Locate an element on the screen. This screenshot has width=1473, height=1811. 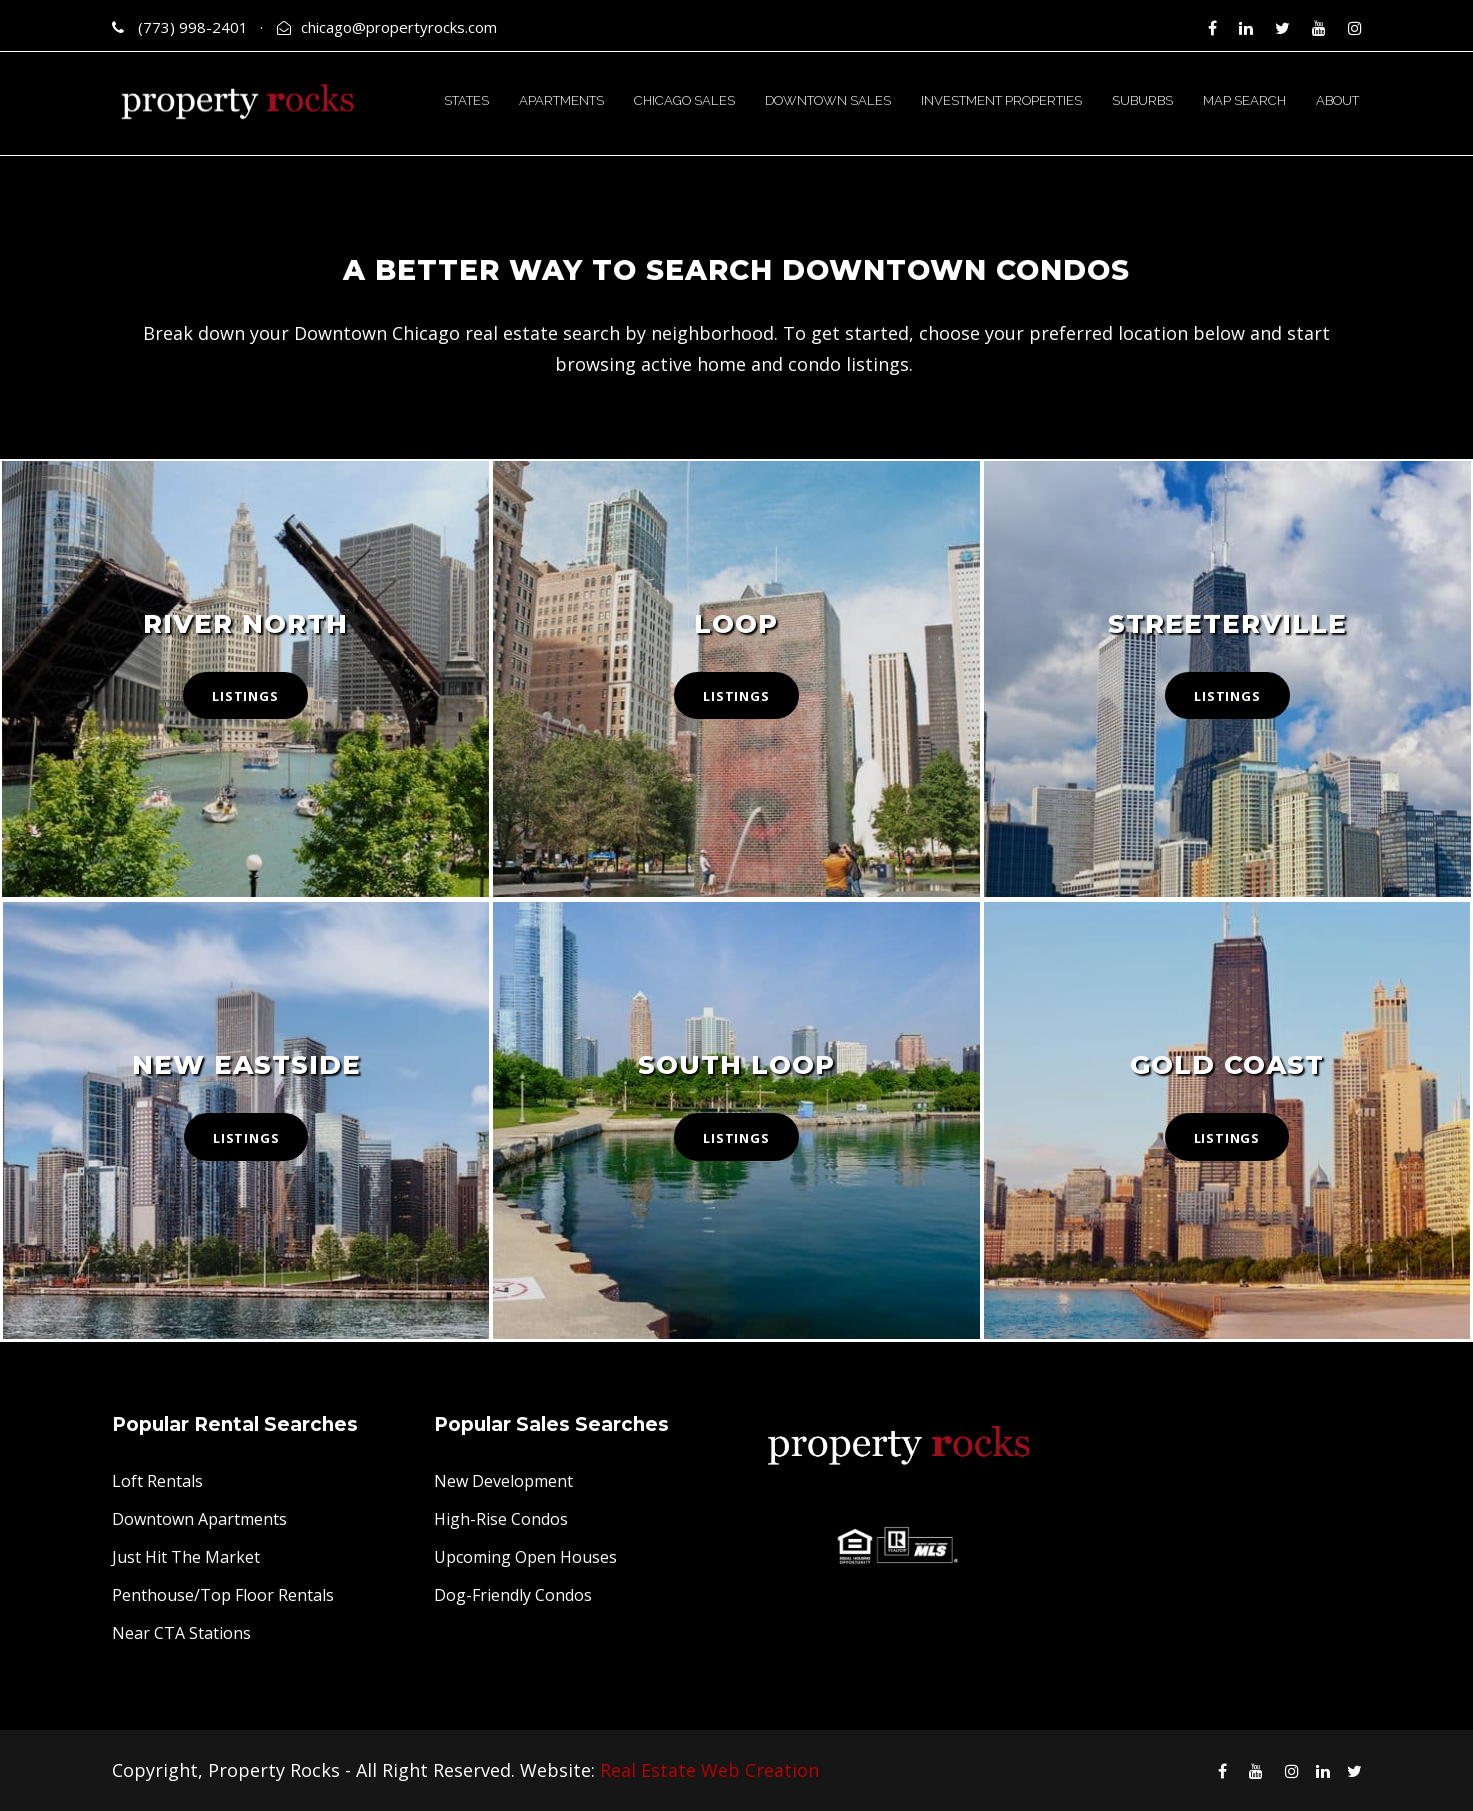
Near CTA Stations is located at coordinates (181, 1633).